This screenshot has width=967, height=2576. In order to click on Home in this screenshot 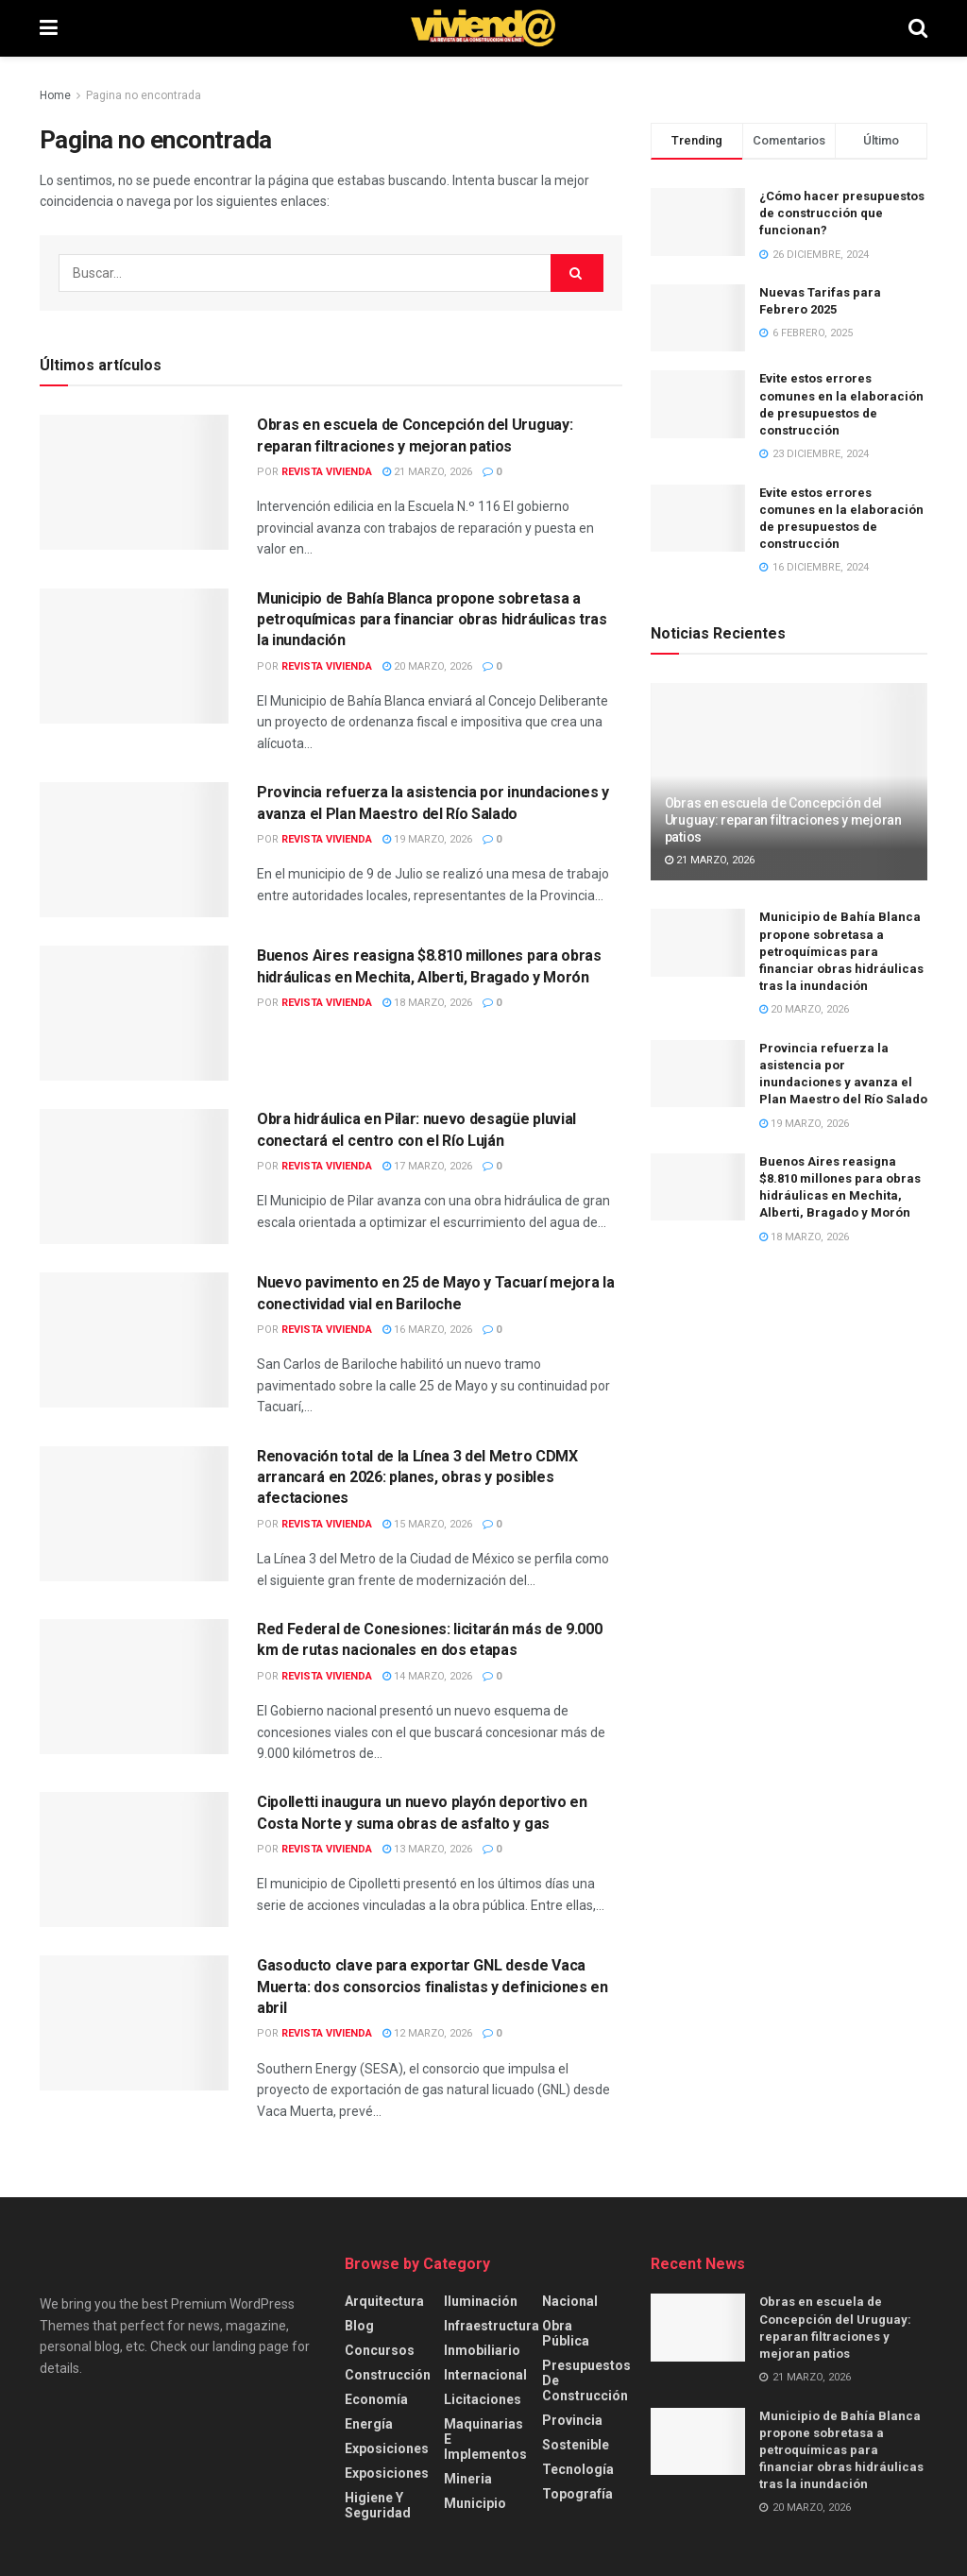, I will do `click(55, 95)`.